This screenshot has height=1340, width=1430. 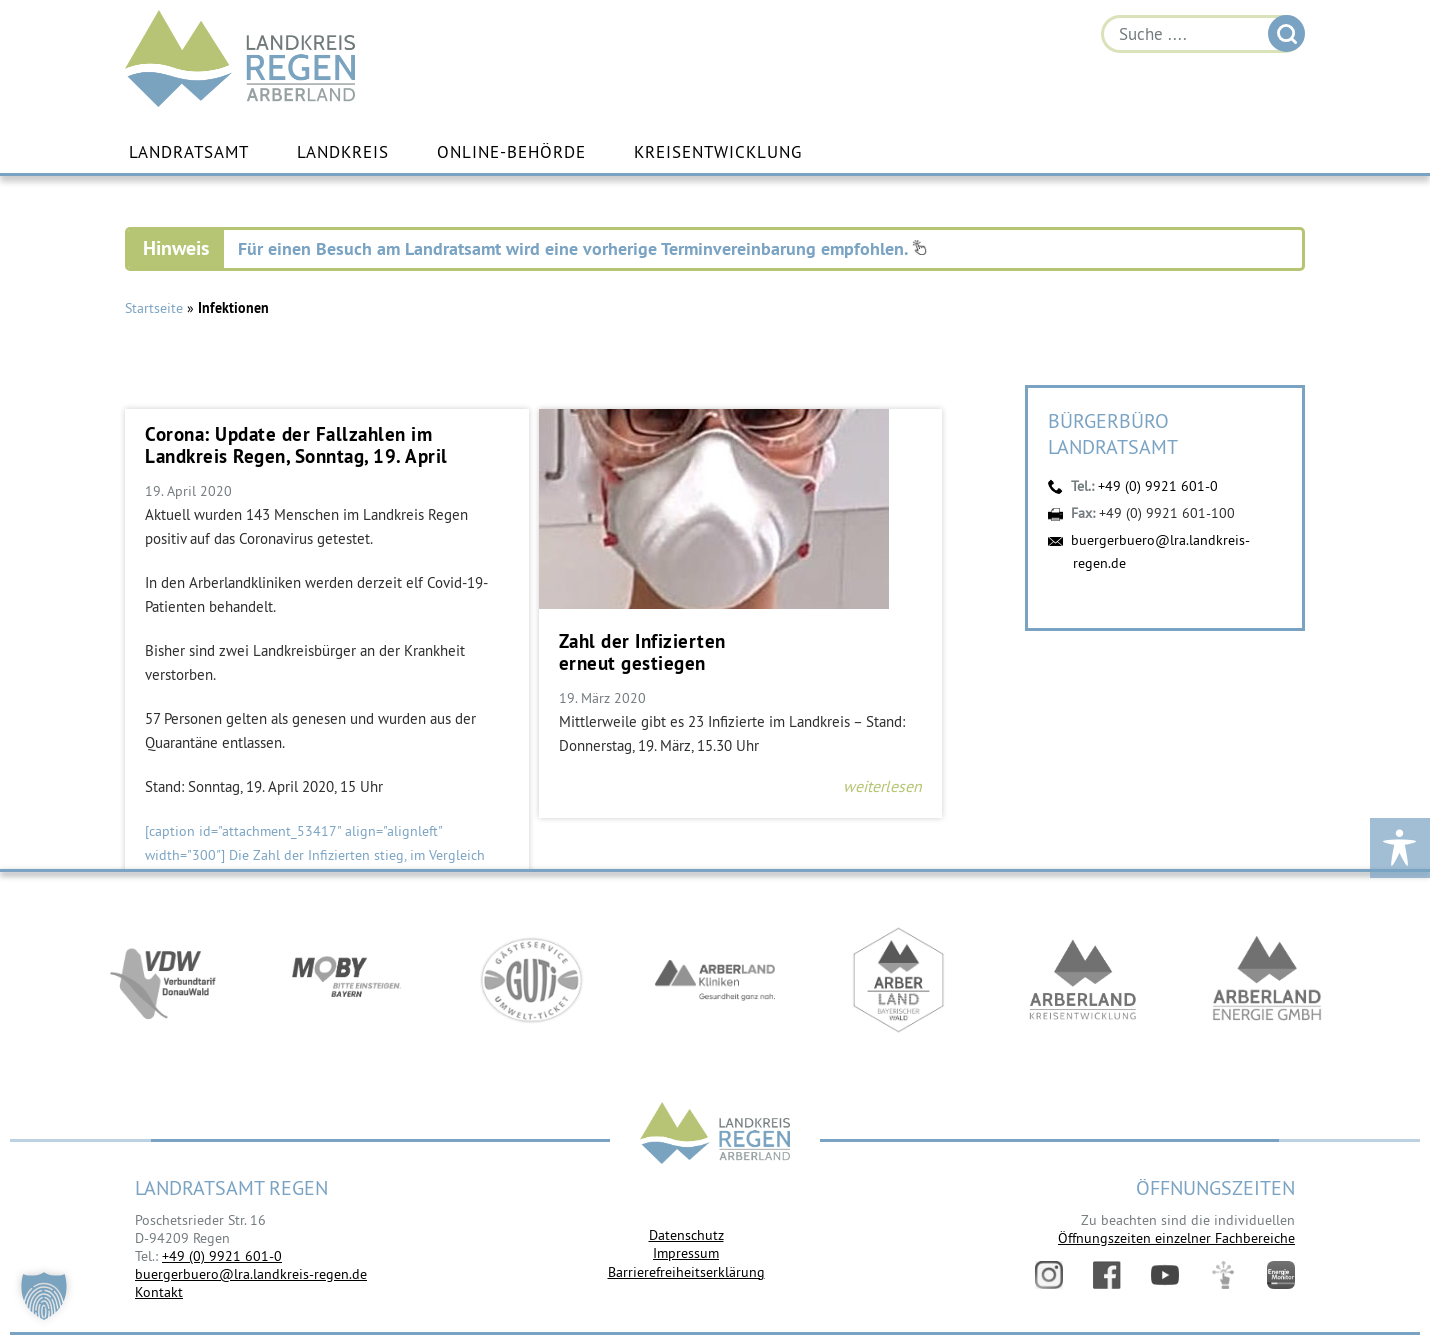 I want to click on YouTube, so click(x=1165, y=1275).